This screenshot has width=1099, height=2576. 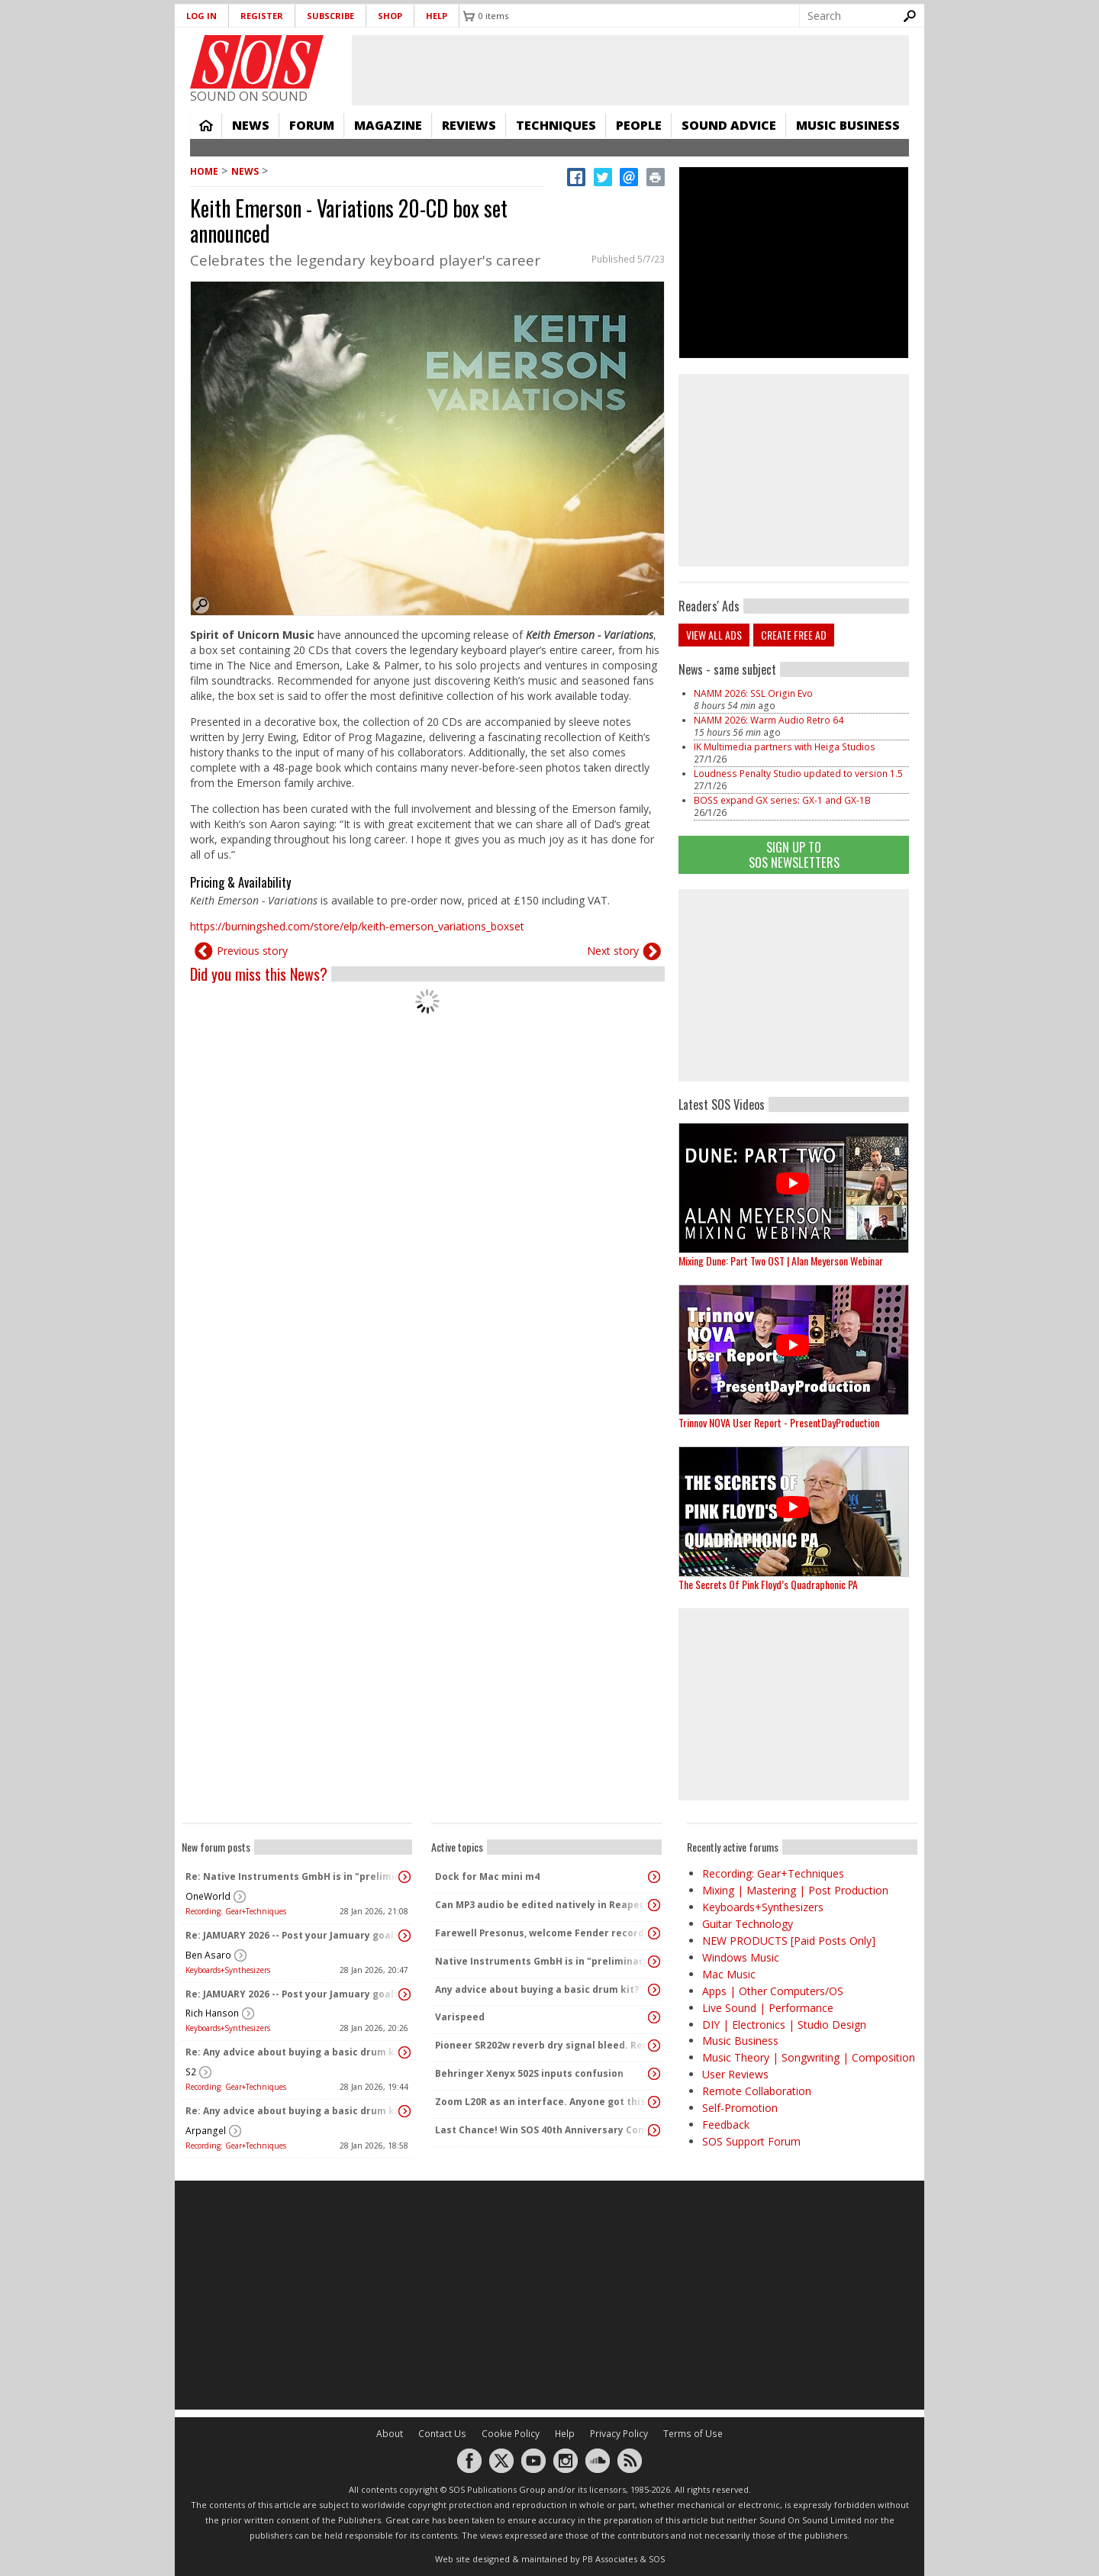 What do you see at coordinates (469, 125) in the screenshot?
I see `Reviews` at bounding box center [469, 125].